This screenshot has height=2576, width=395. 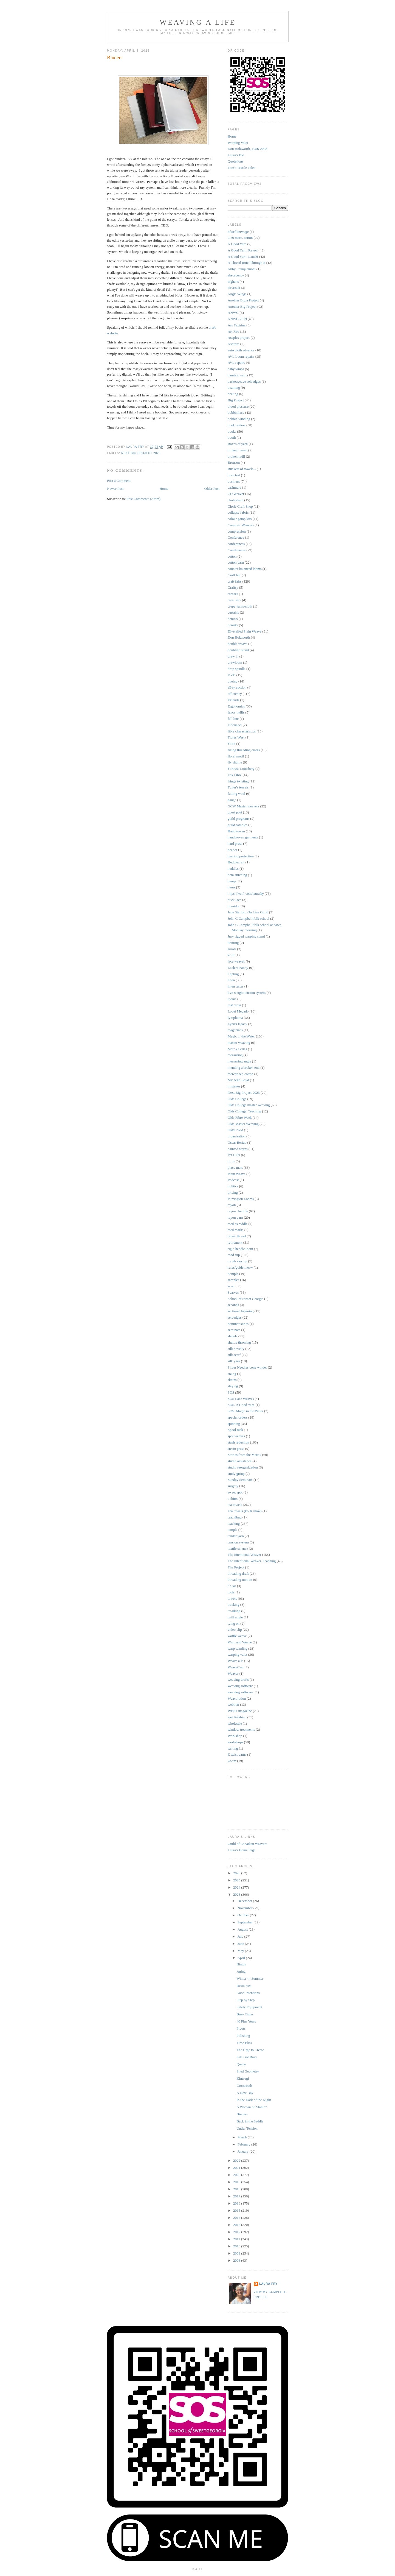 I want to click on Weaver, so click(x=233, y=1673).